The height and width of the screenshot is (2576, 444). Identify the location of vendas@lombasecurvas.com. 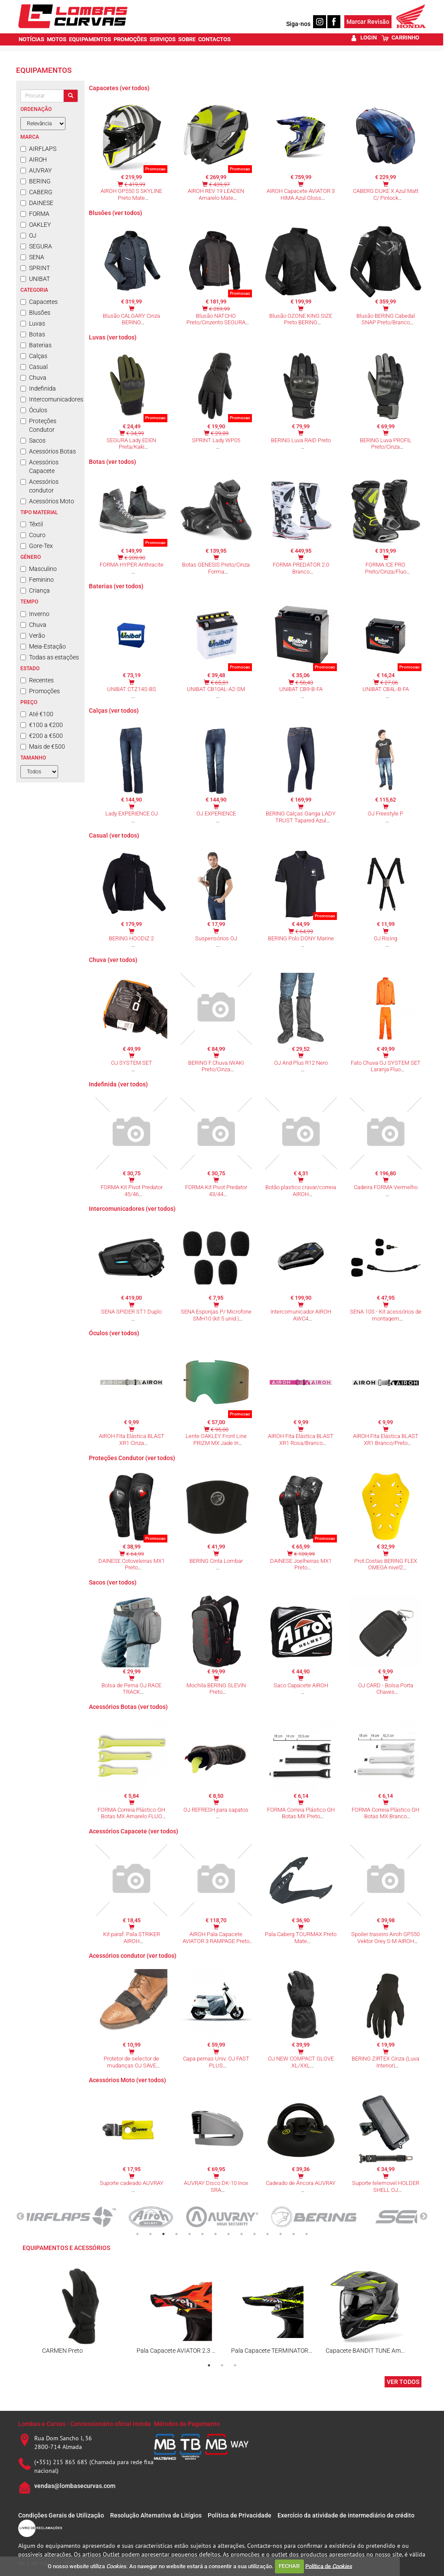
(74, 2485).